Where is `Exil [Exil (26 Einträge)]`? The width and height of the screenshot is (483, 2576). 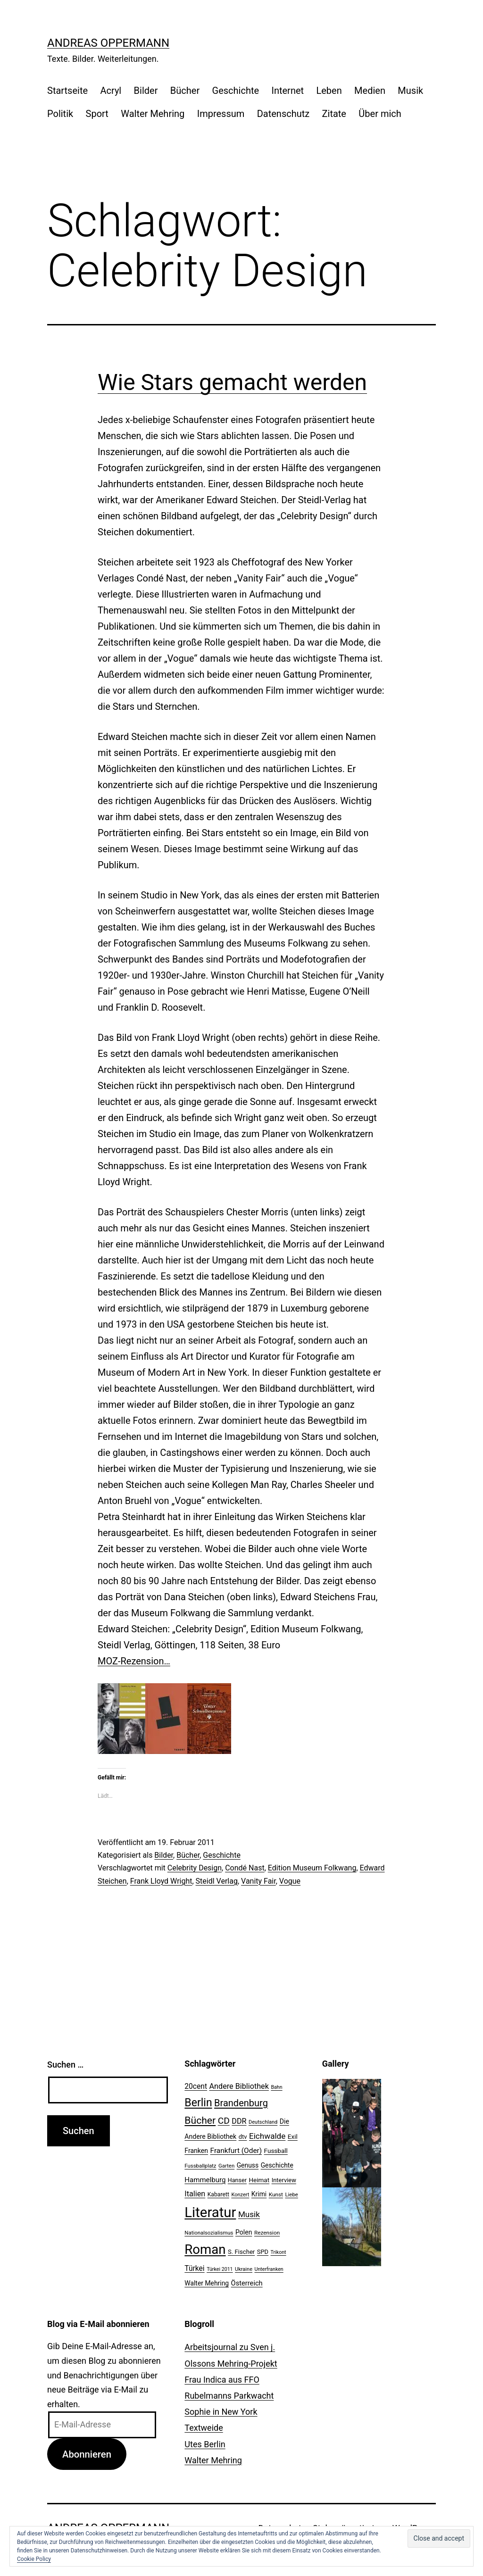
Exil [Exil (26 Einträge)] is located at coordinates (293, 2136).